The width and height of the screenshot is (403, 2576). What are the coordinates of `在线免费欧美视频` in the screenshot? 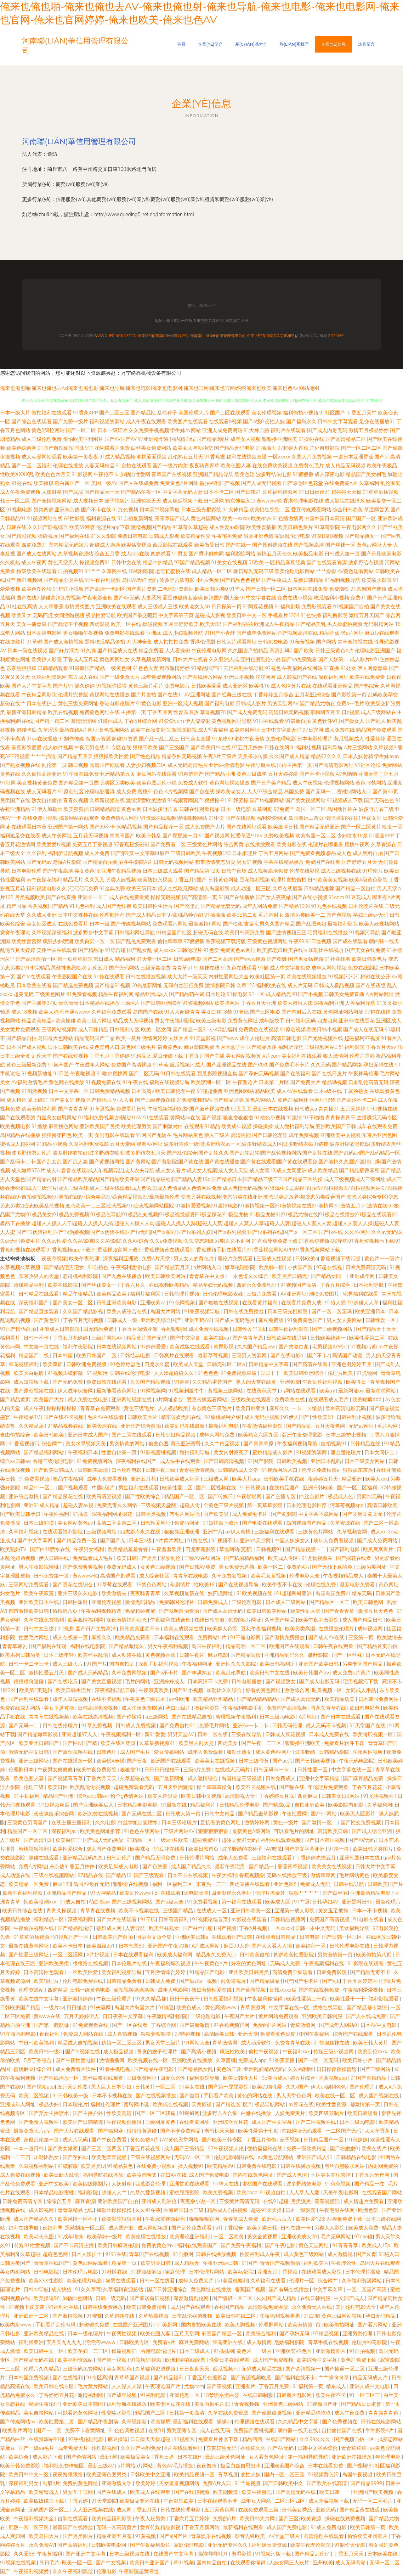 It's located at (272, 466).